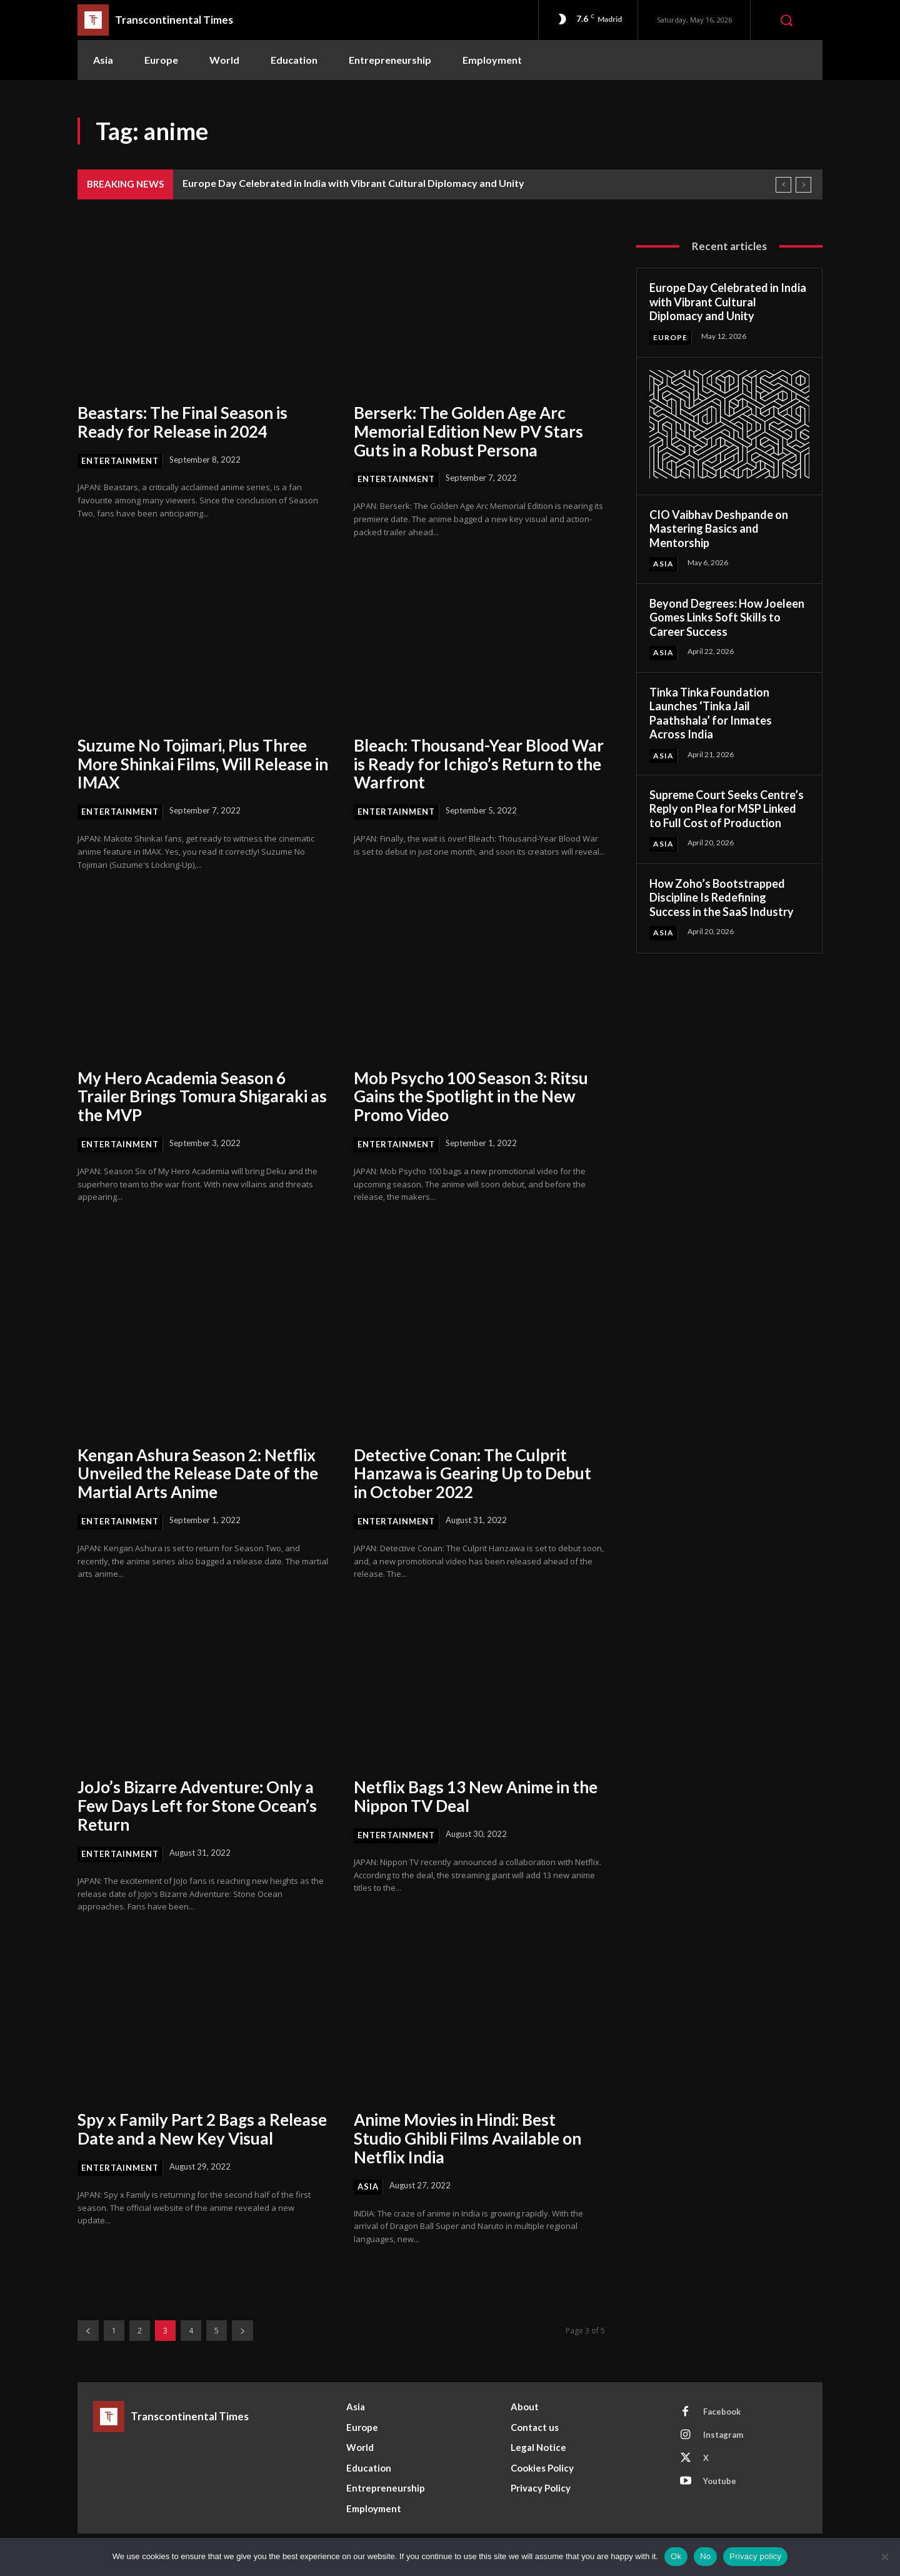  Describe the element at coordinates (722, 2412) in the screenshot. I see `Facebook` at that location.